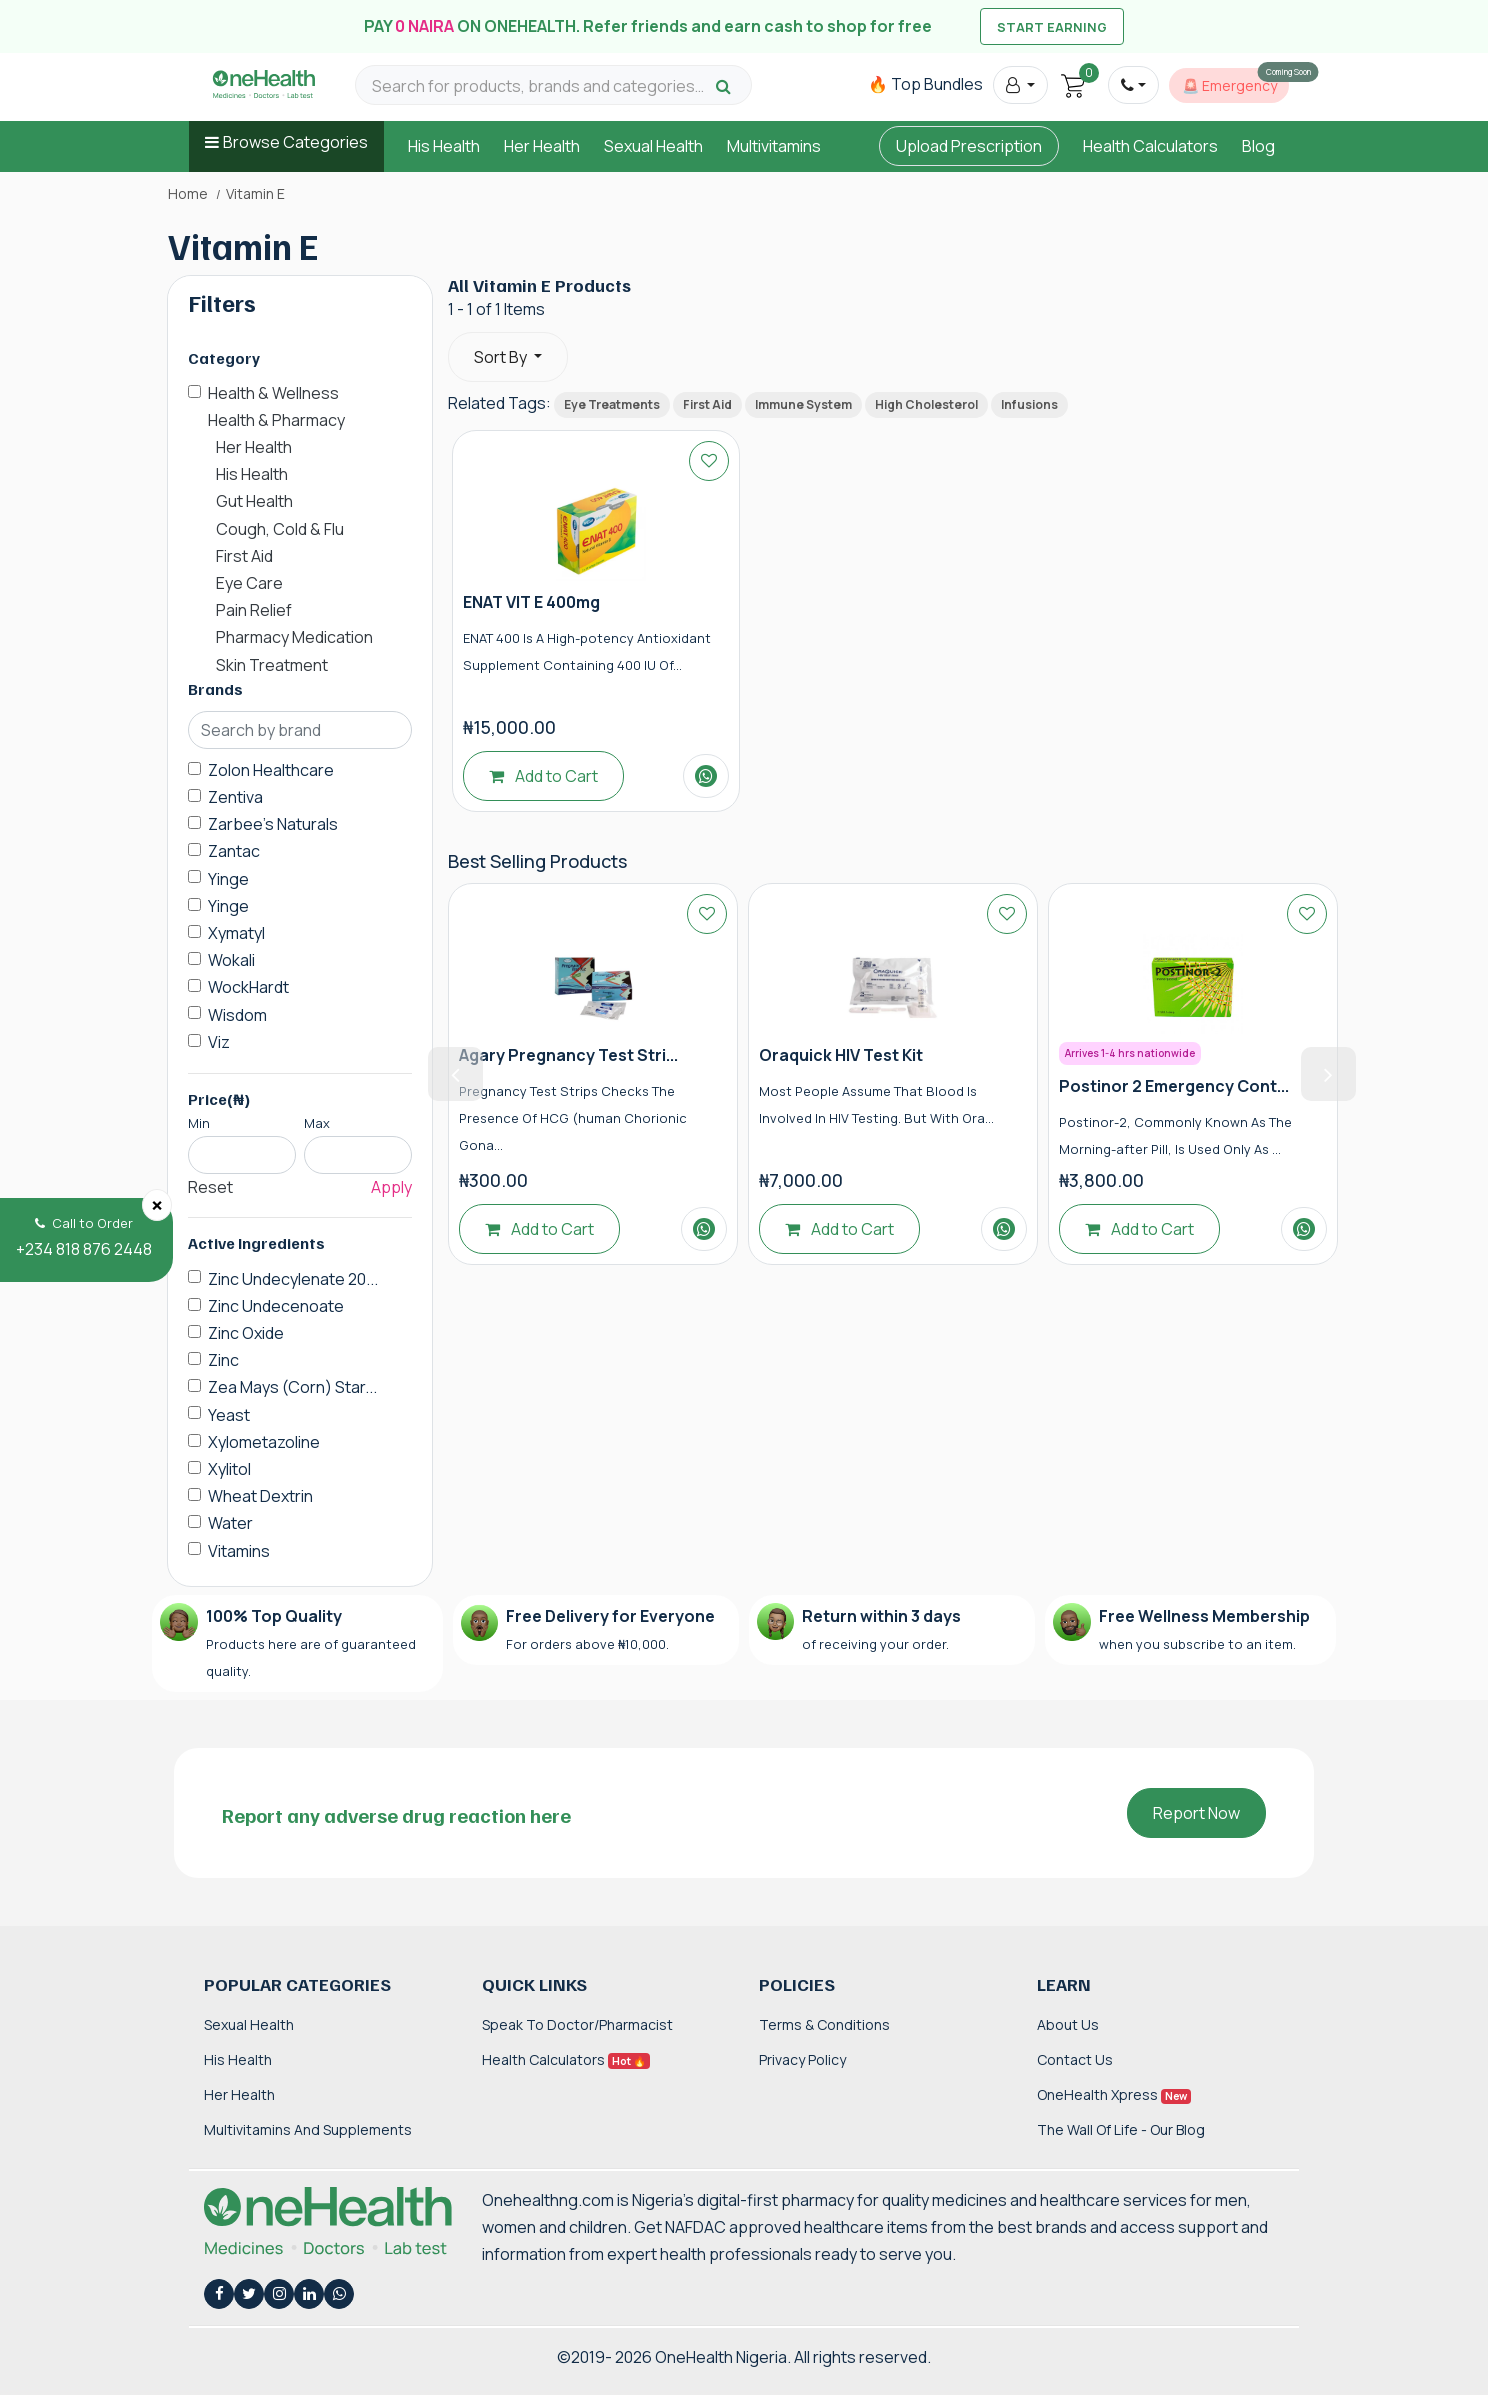 The height and width of the screenshot is (2395, 1488). I want to click on Wisdom, so click(237, 1015).